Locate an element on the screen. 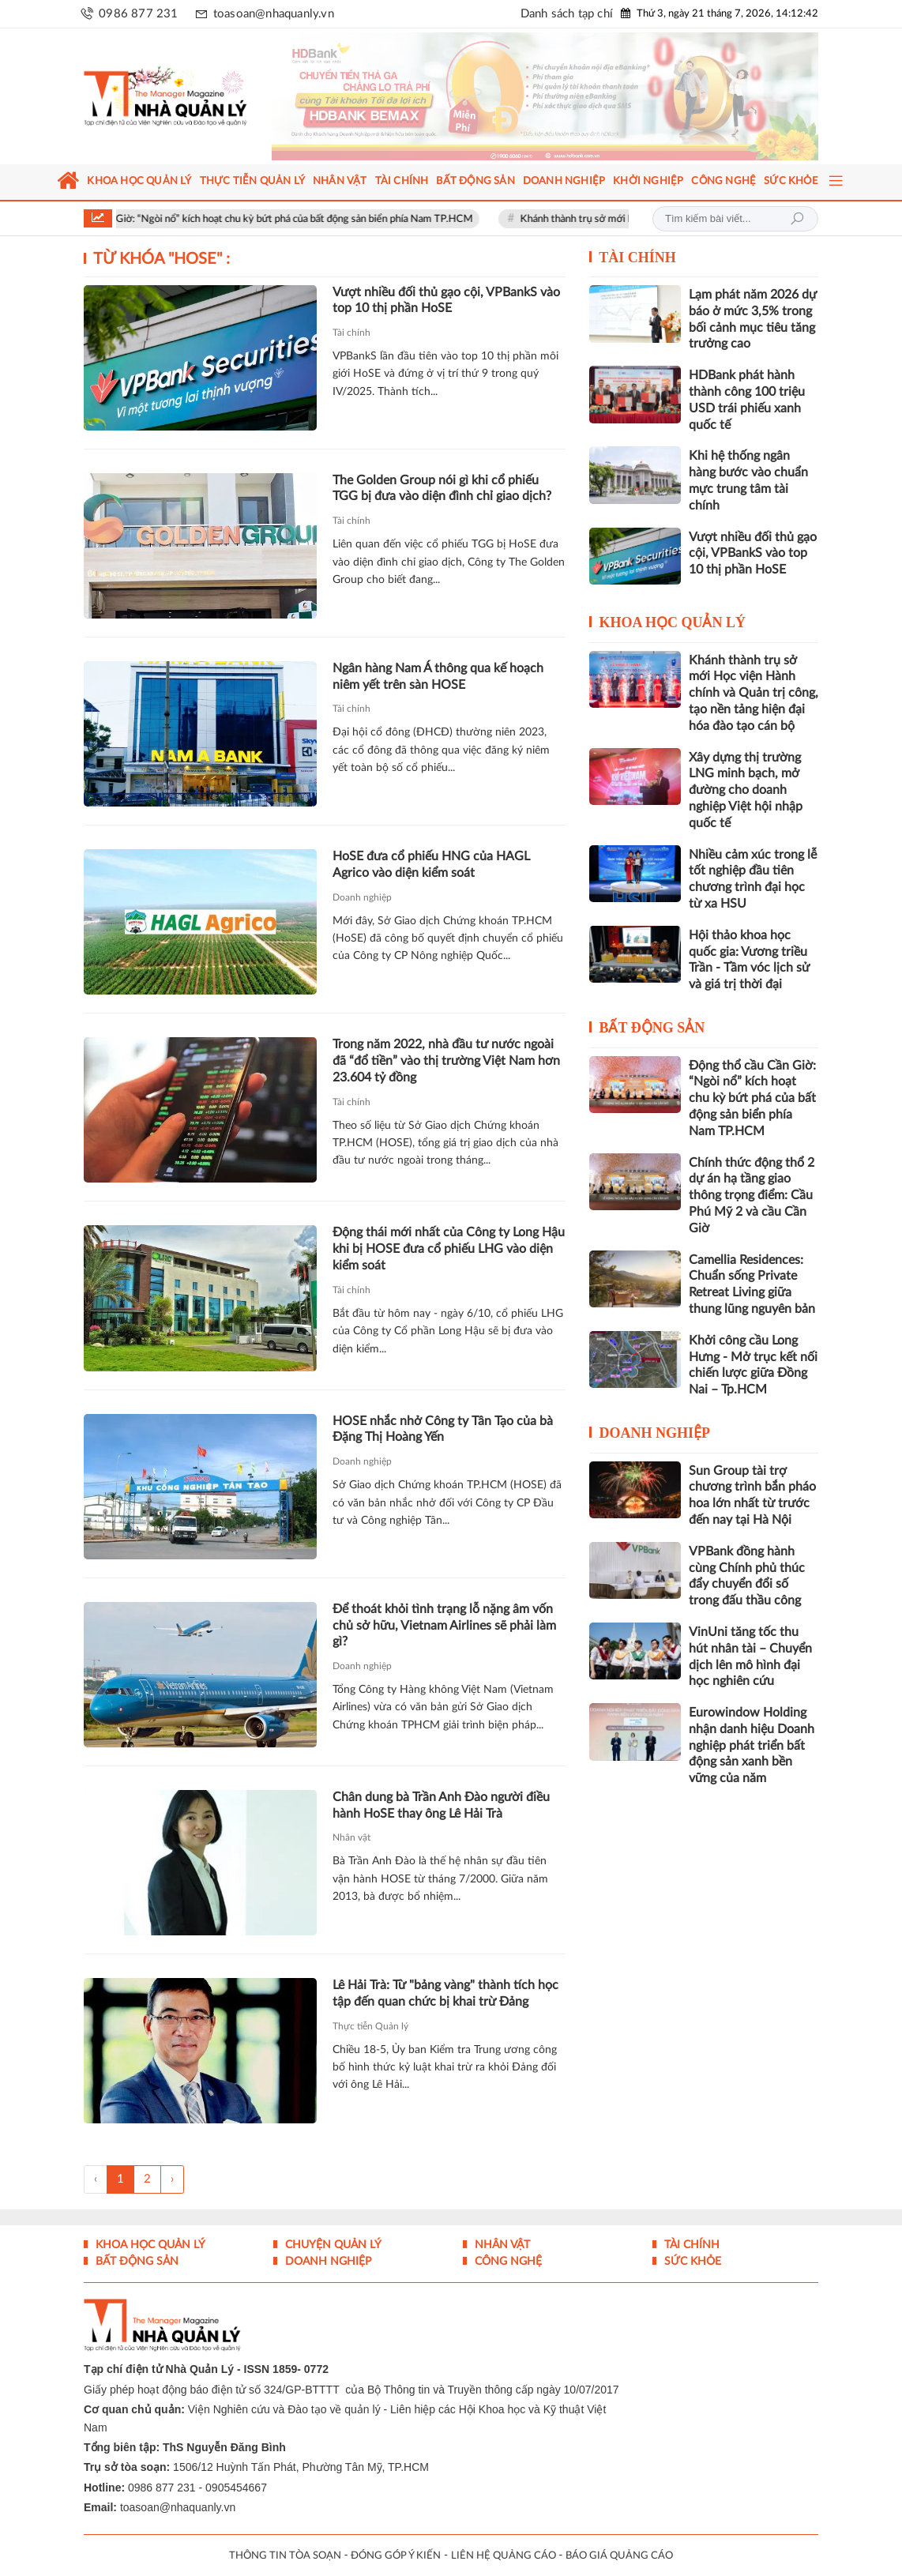 The height and width of the screenshot is (2576, 902). ĐÓNG GÓP Ý KIẾN is located at coordinates (396, 2556).